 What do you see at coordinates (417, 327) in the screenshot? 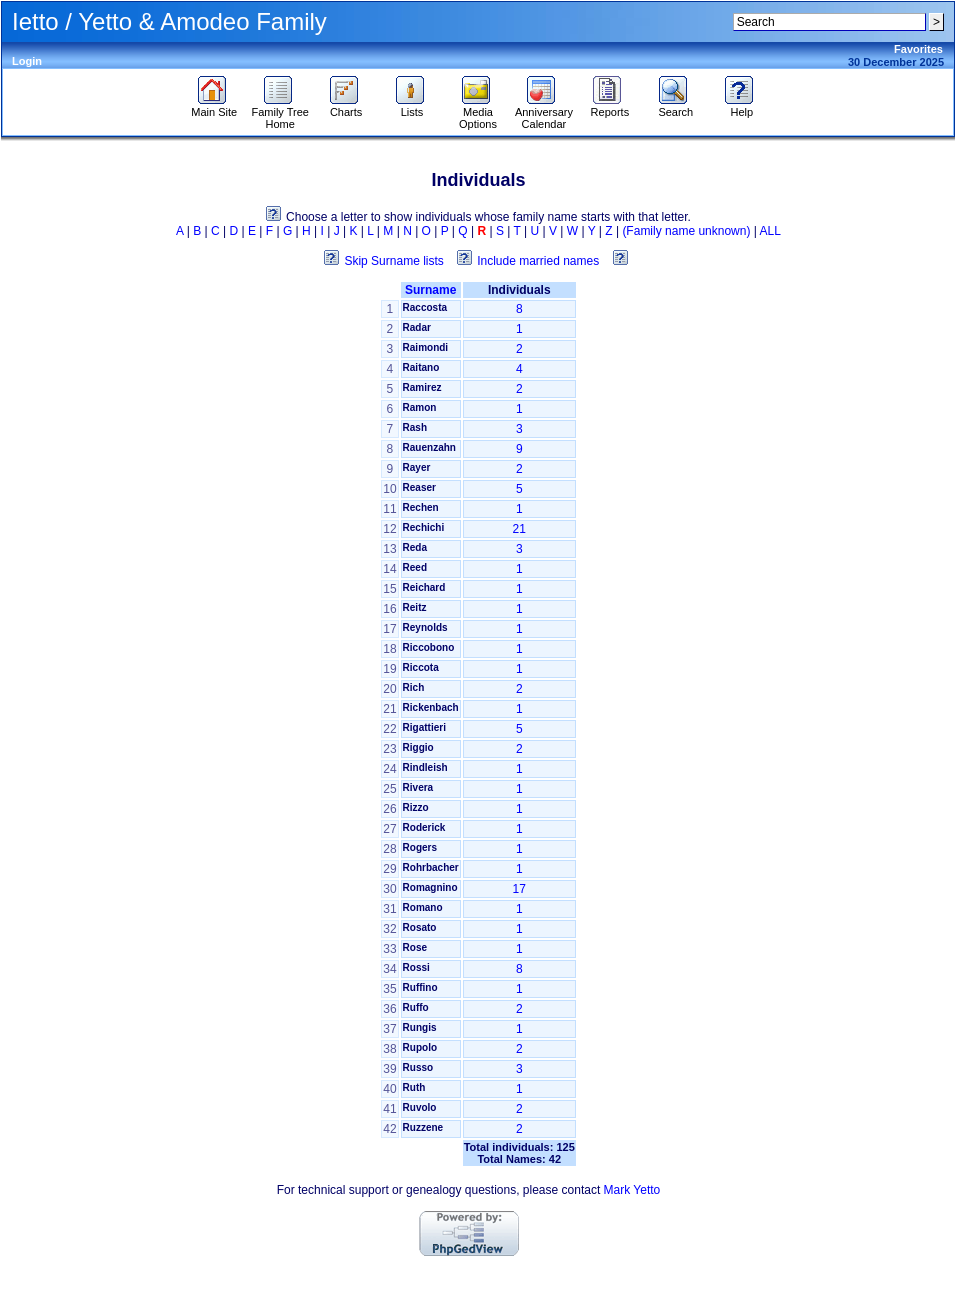
I see `Radar` at bounding box center [417, 327].